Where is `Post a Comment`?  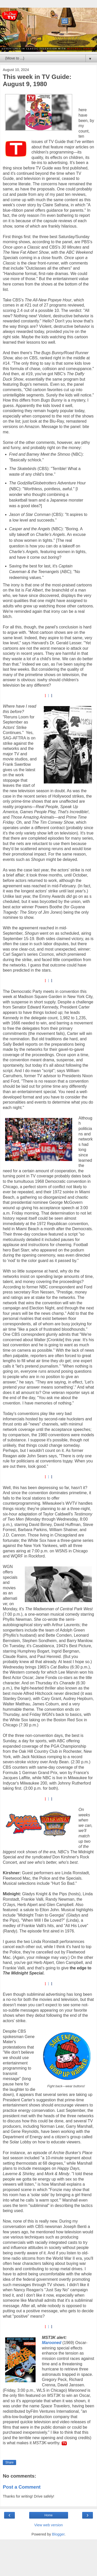 Post a Comment is located at coordinates (22, 2487).